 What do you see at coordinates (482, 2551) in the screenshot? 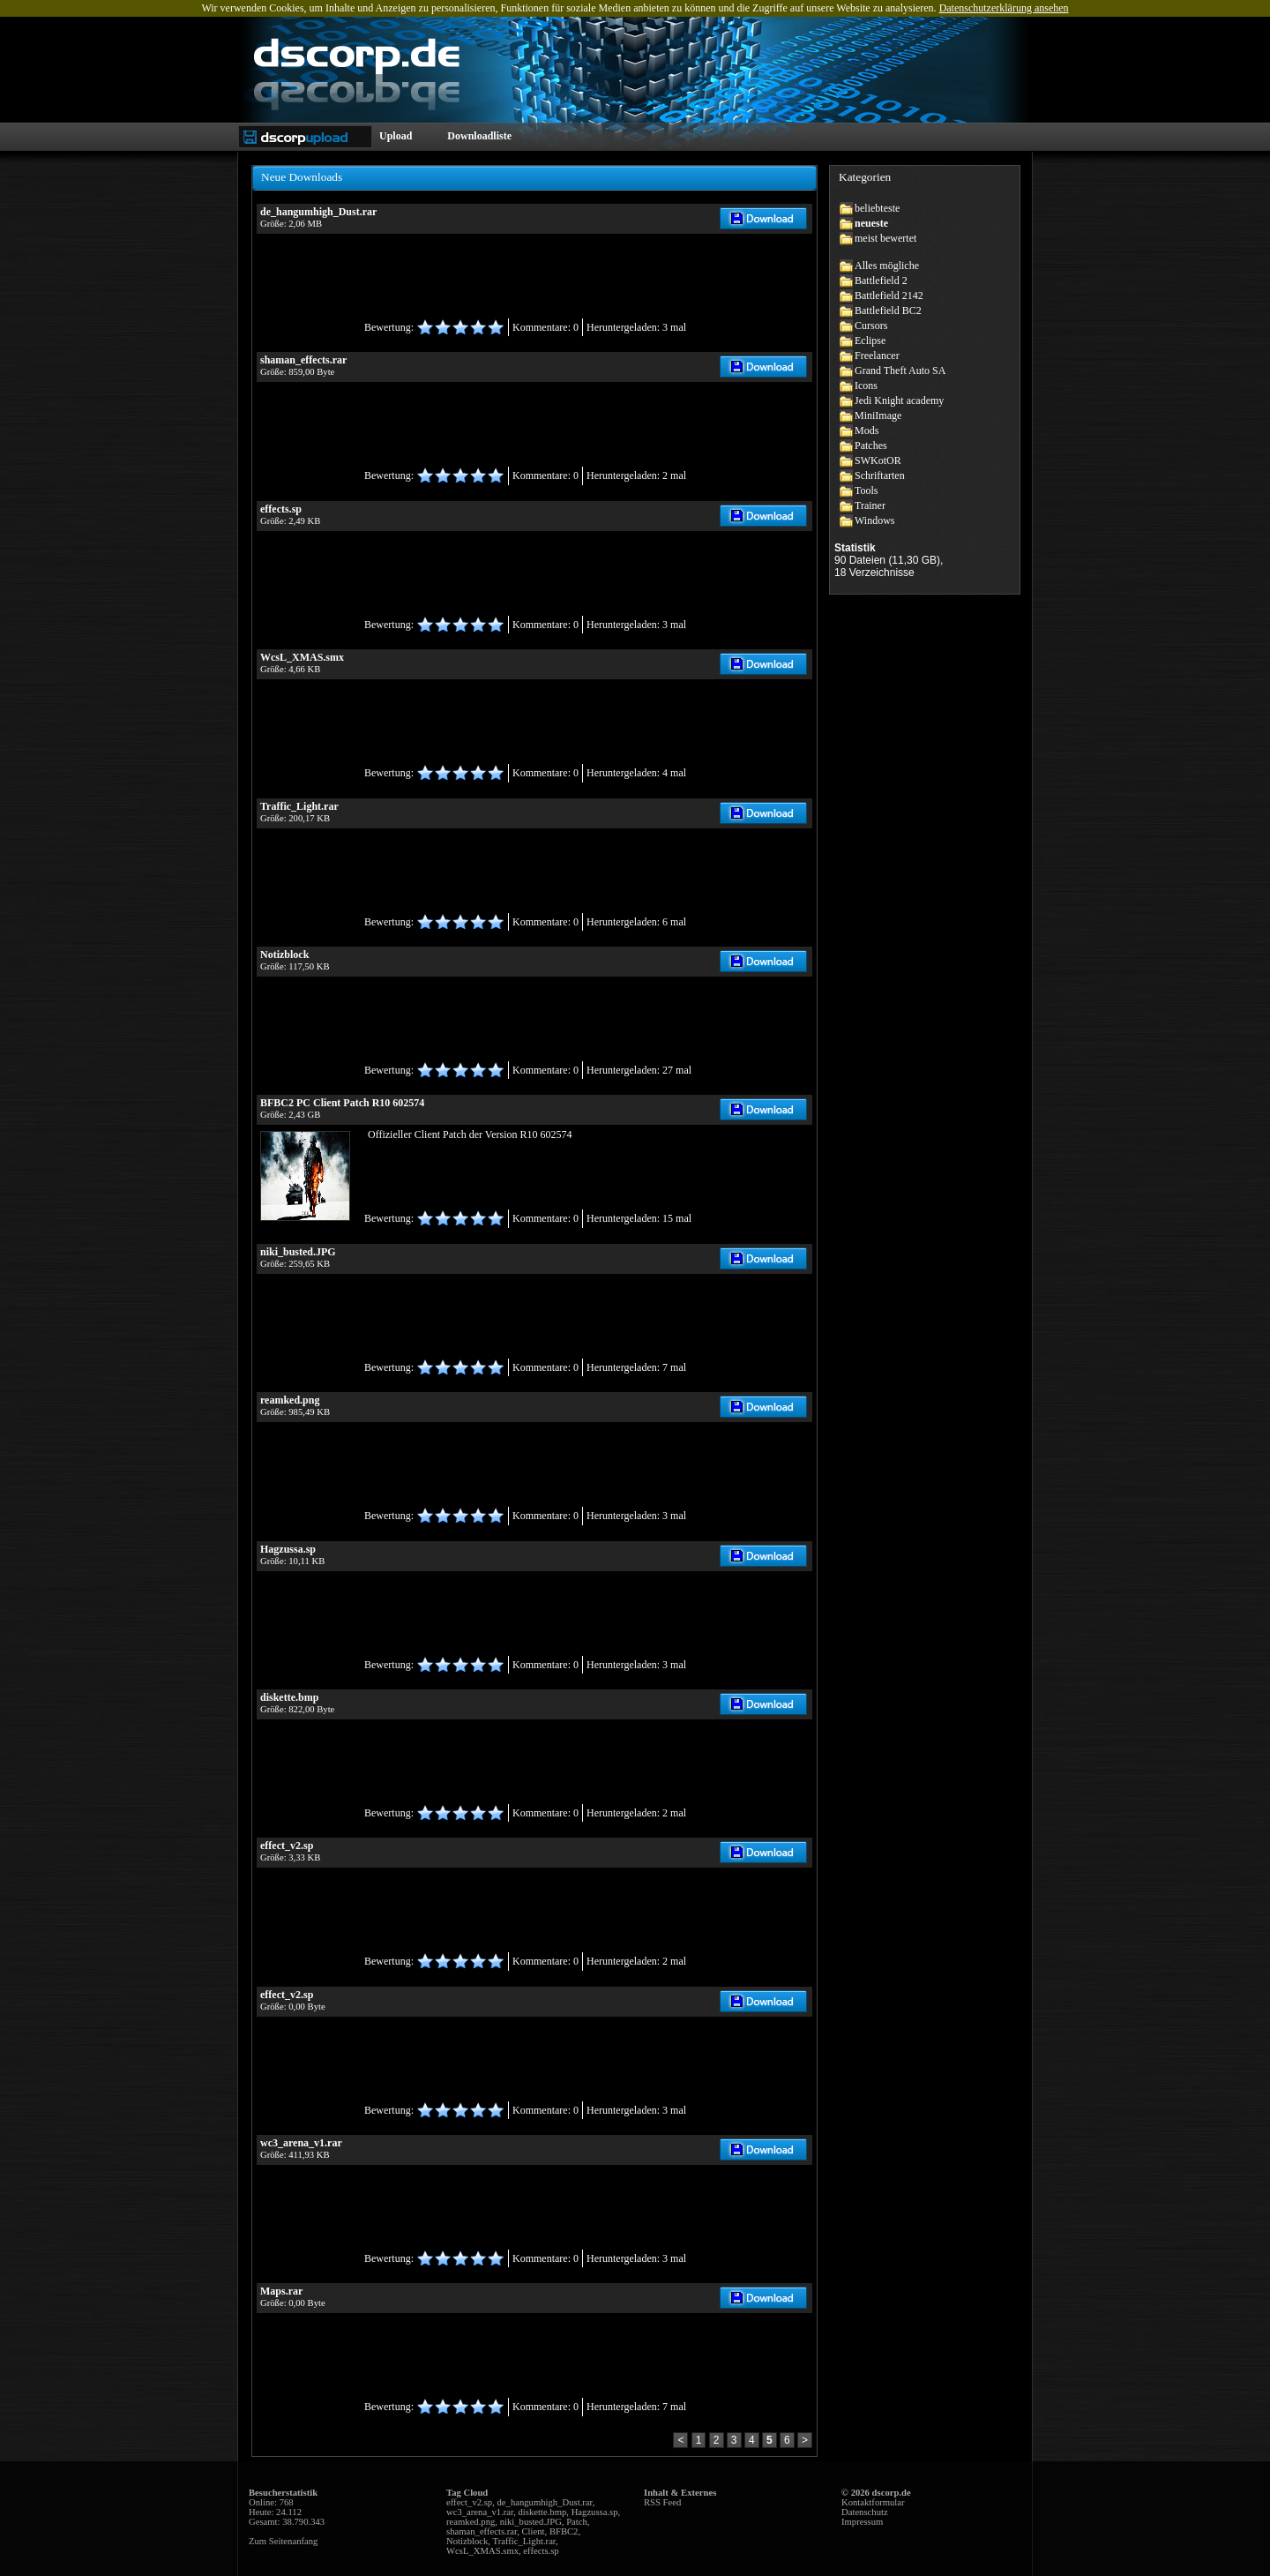
I see `WcsL_XMAS.smx` at bounding box center [482, 2551].